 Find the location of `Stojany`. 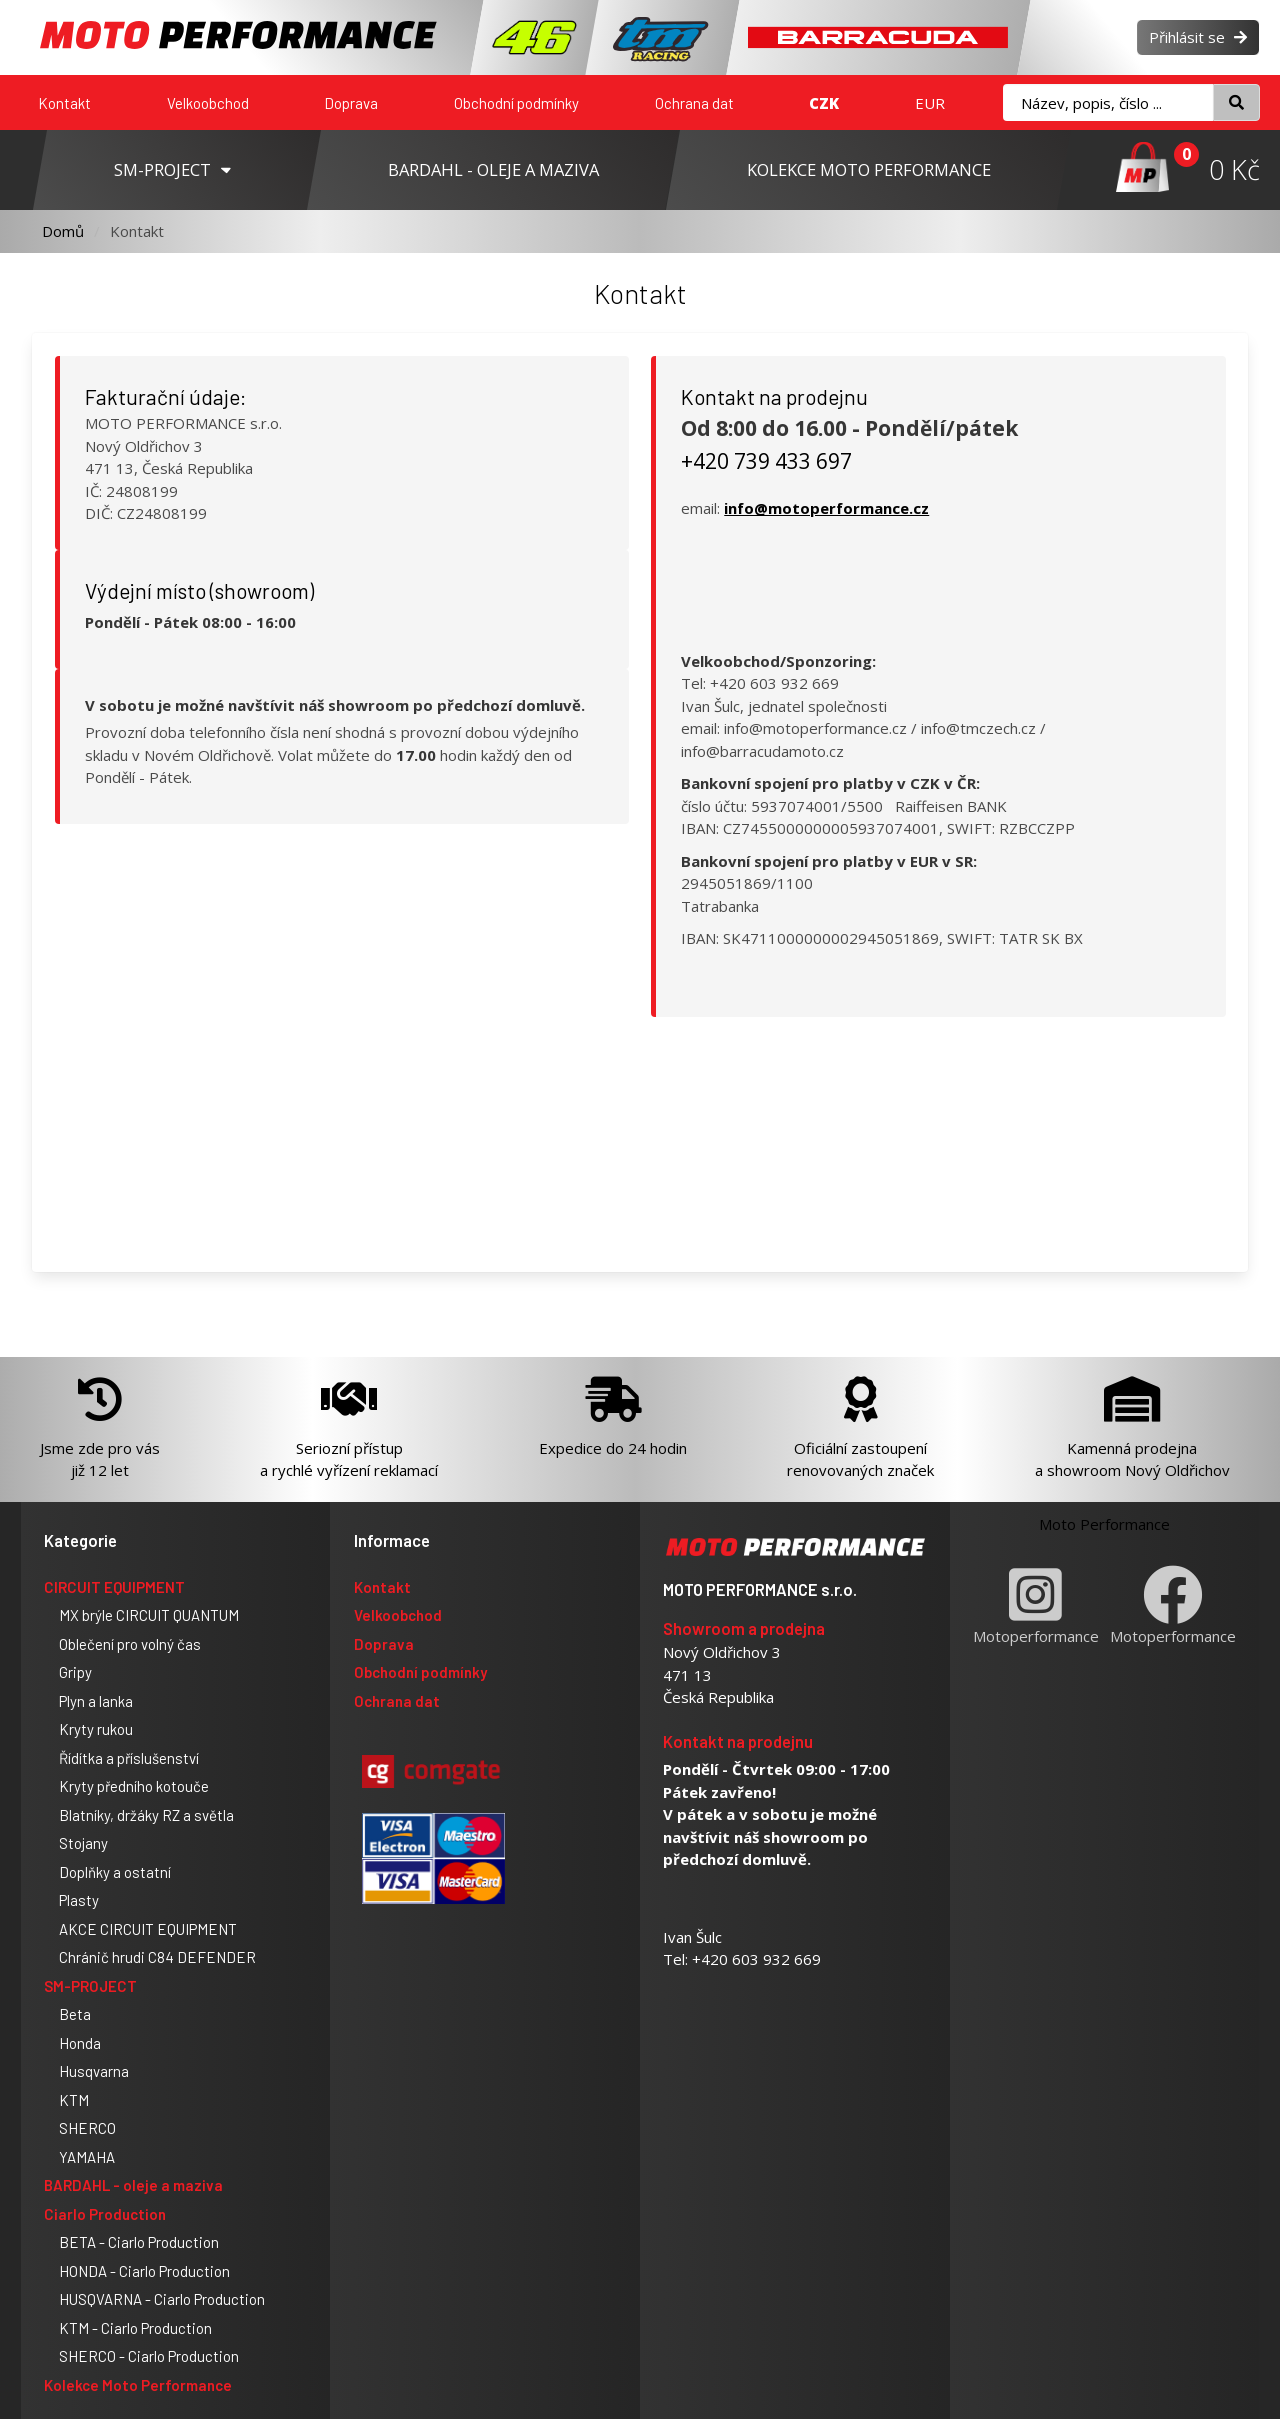

Stojany is located at coordinates (83, 1843).